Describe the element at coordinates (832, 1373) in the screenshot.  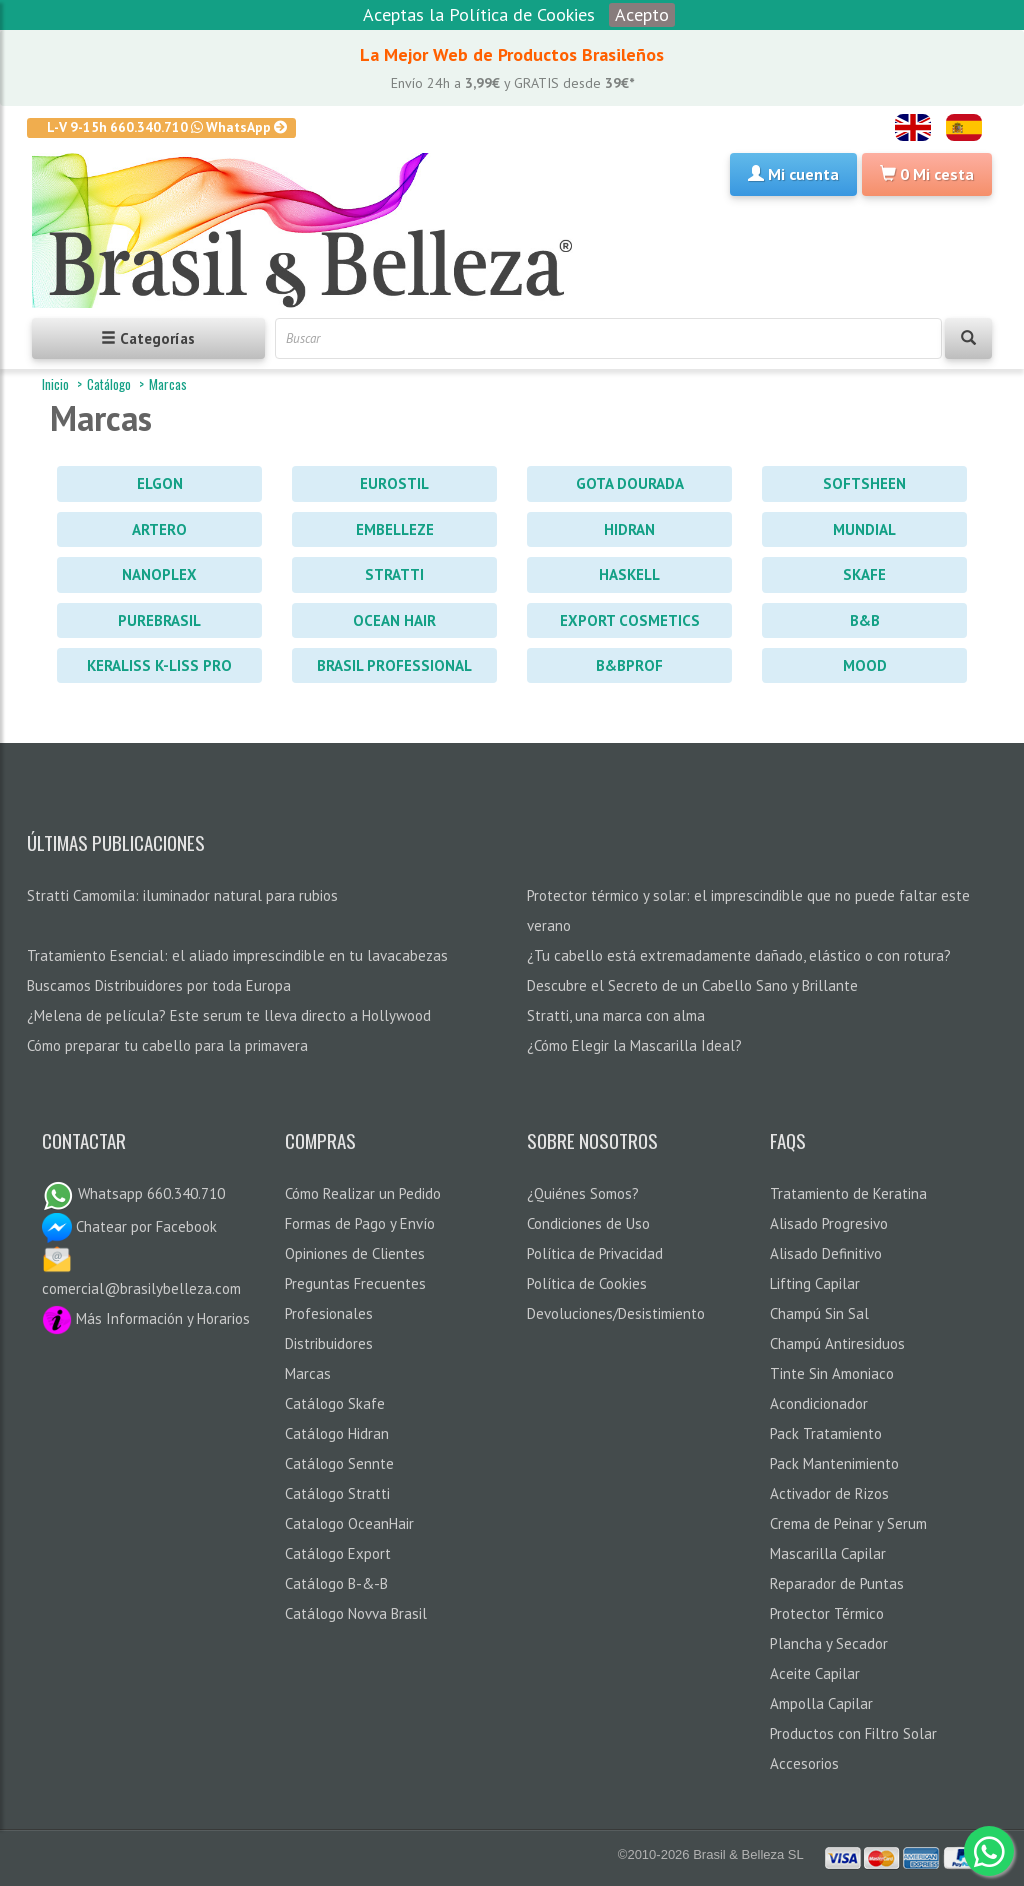
I see `Tinte Sin Amoniaco` at that location.